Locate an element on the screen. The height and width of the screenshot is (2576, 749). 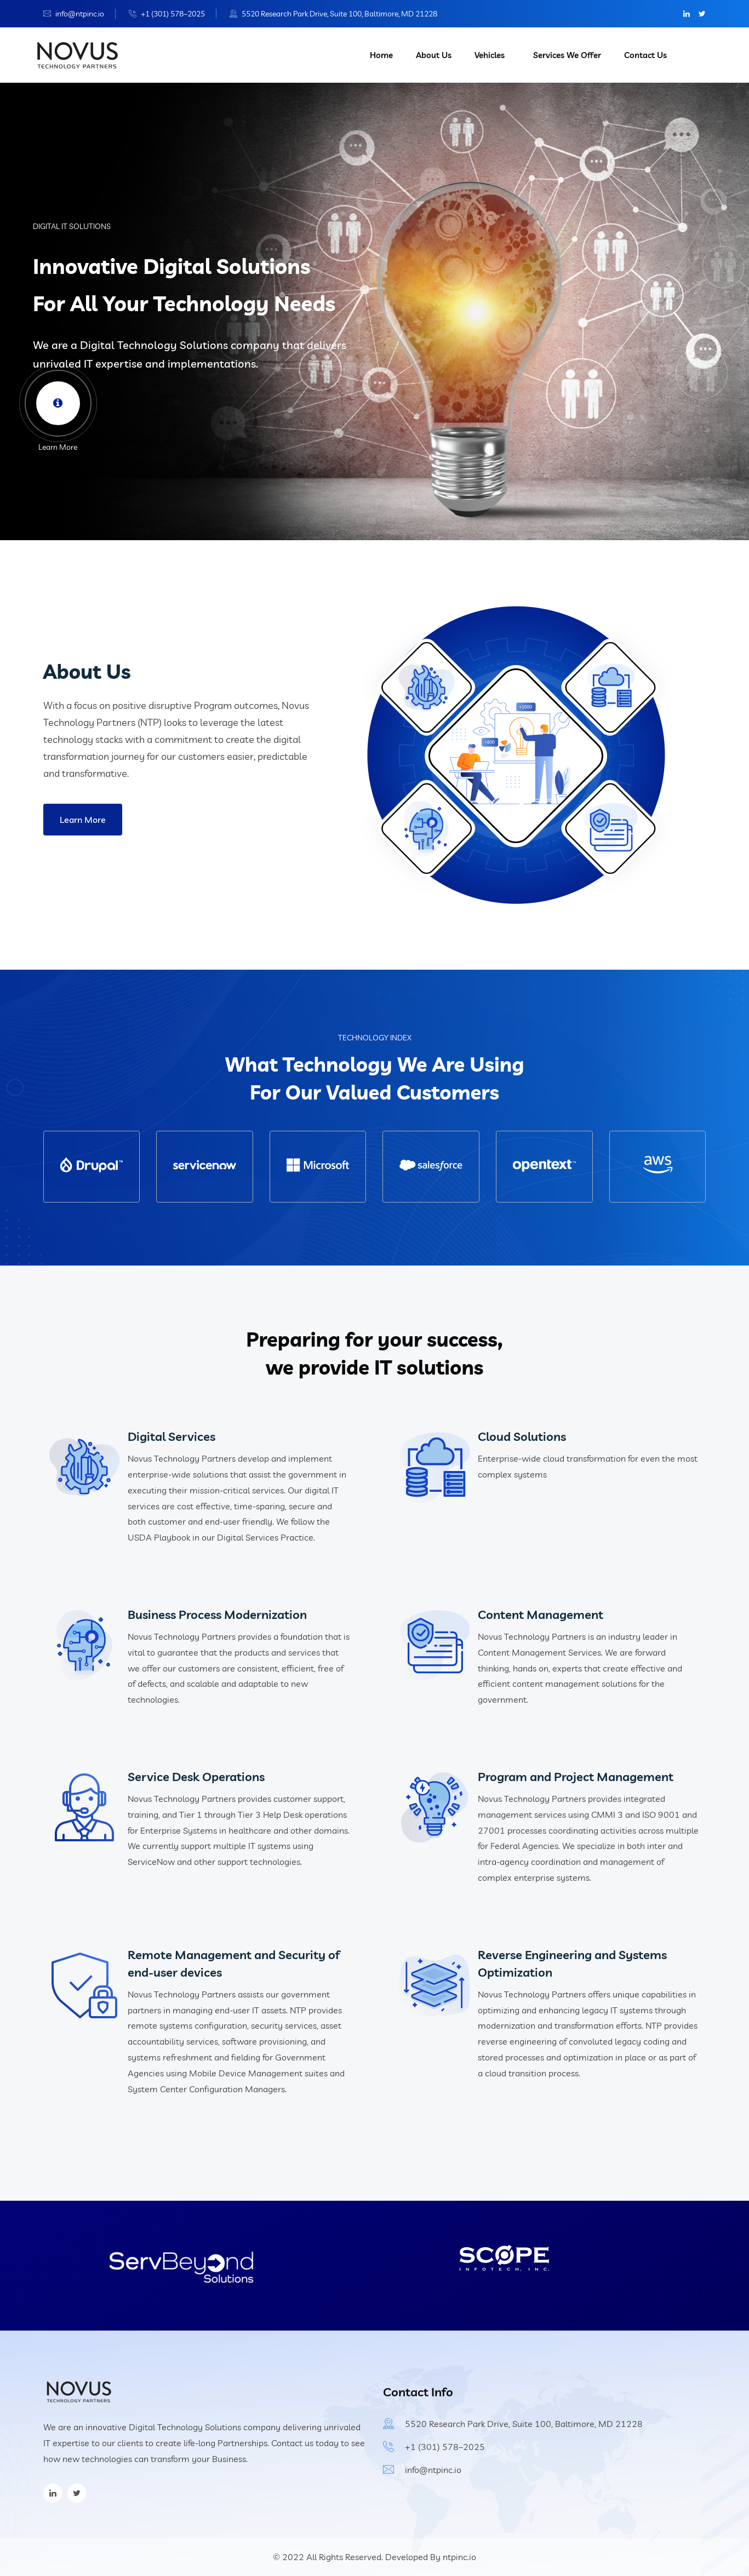
Home is located at coordinates (381, 55).